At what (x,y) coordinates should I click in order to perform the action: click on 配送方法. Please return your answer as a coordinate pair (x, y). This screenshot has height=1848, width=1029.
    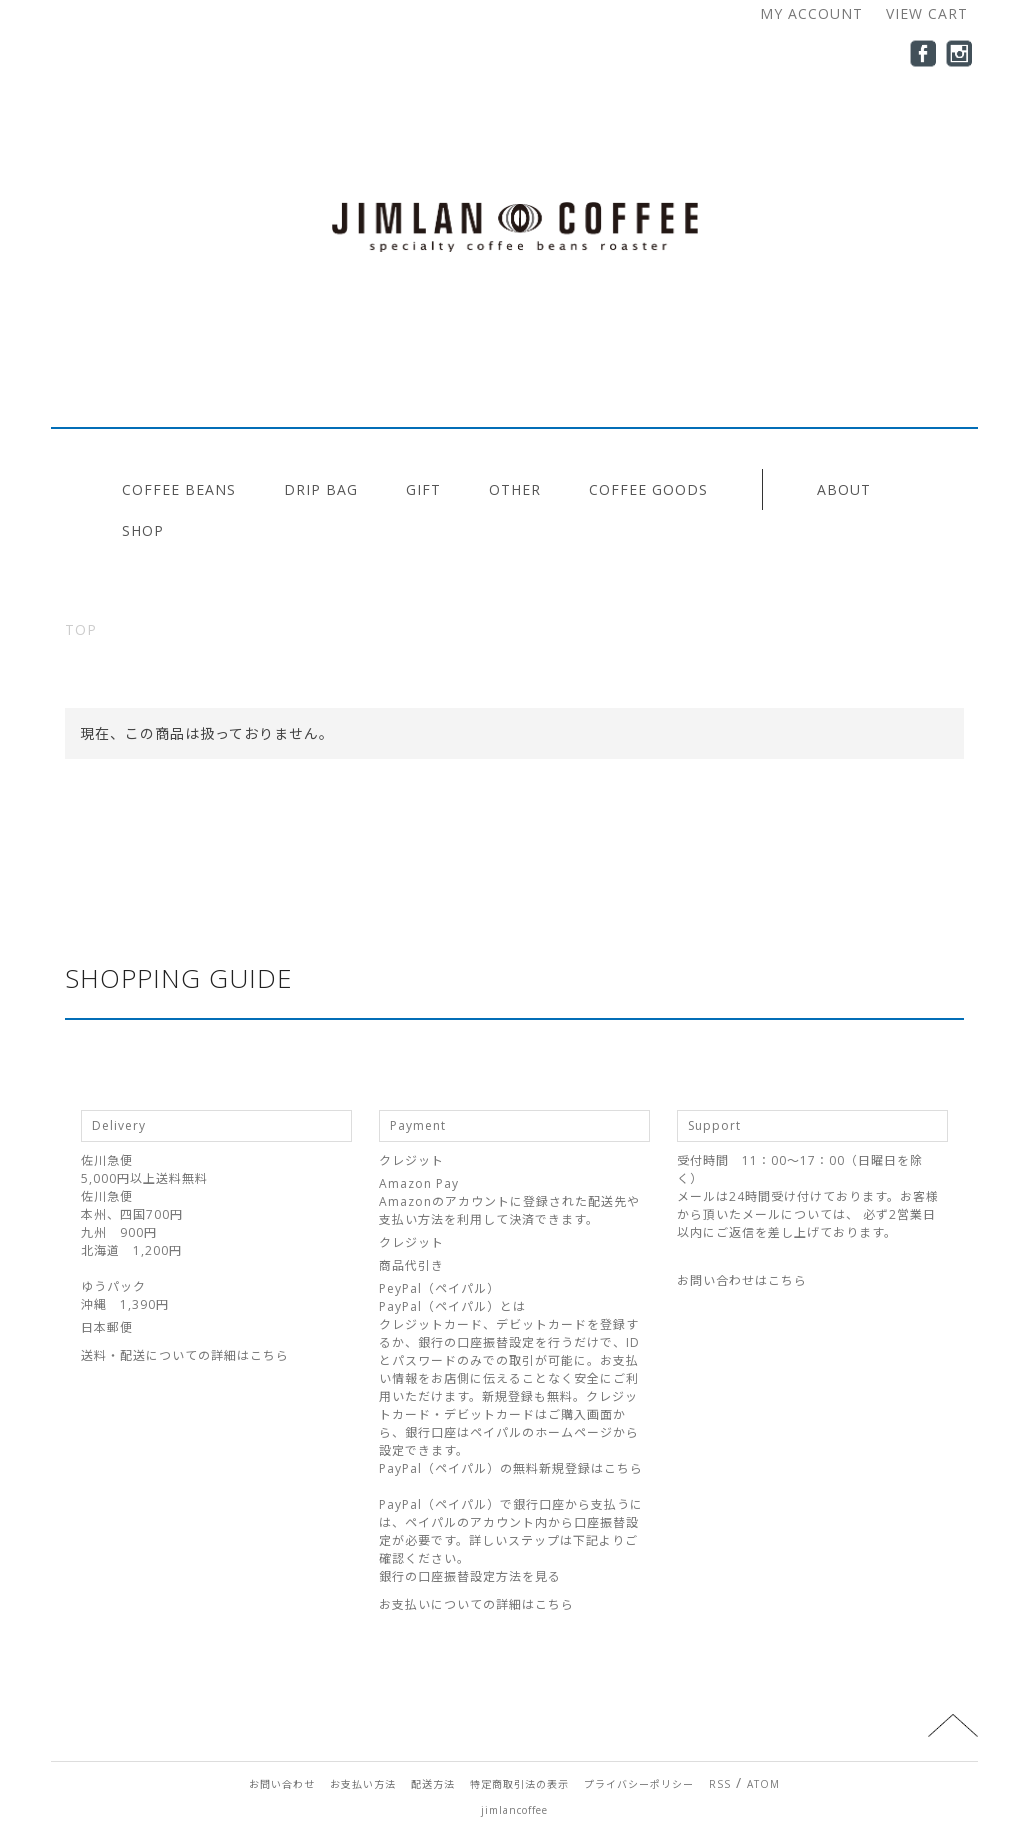
    Looking at the image, I should click on (433, 1784).